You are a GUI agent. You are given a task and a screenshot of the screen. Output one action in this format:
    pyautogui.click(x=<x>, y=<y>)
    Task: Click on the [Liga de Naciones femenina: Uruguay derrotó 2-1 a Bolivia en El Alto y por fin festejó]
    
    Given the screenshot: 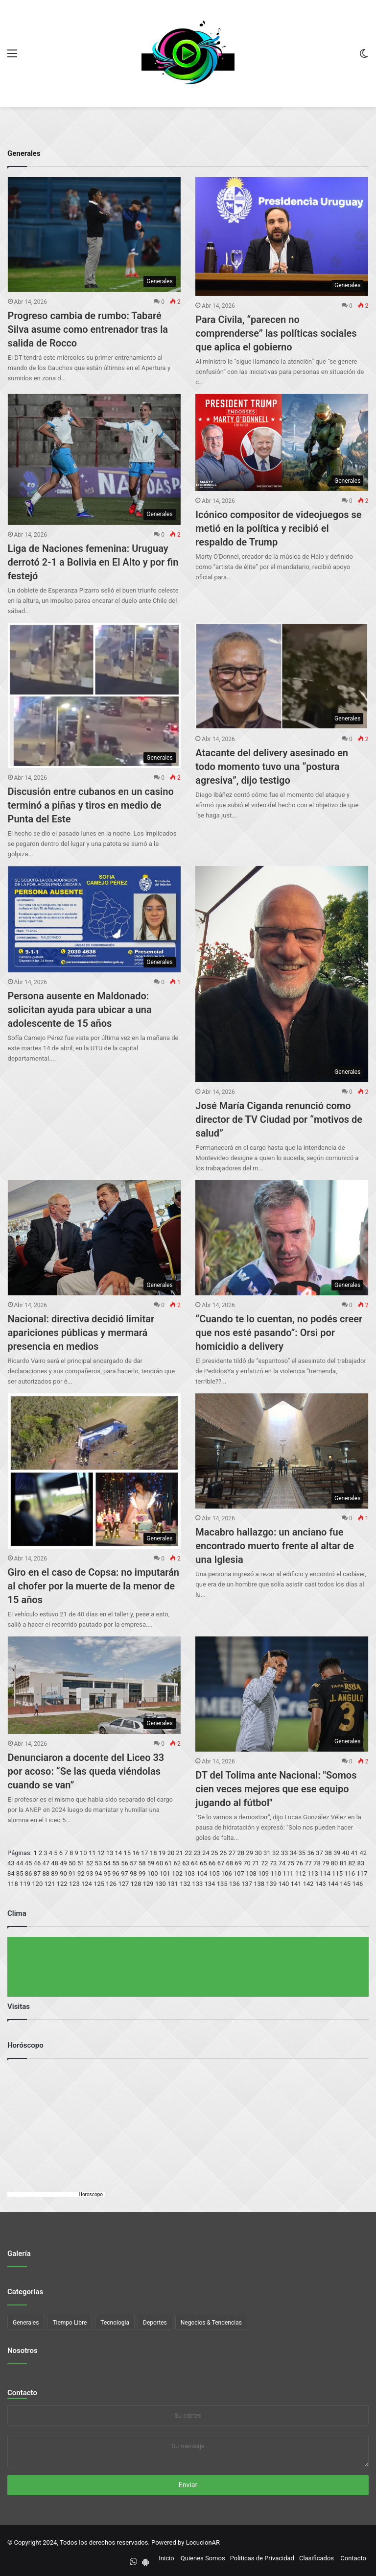 What is the action you would take?
    pyautogui.click(x=94, y=459)
    